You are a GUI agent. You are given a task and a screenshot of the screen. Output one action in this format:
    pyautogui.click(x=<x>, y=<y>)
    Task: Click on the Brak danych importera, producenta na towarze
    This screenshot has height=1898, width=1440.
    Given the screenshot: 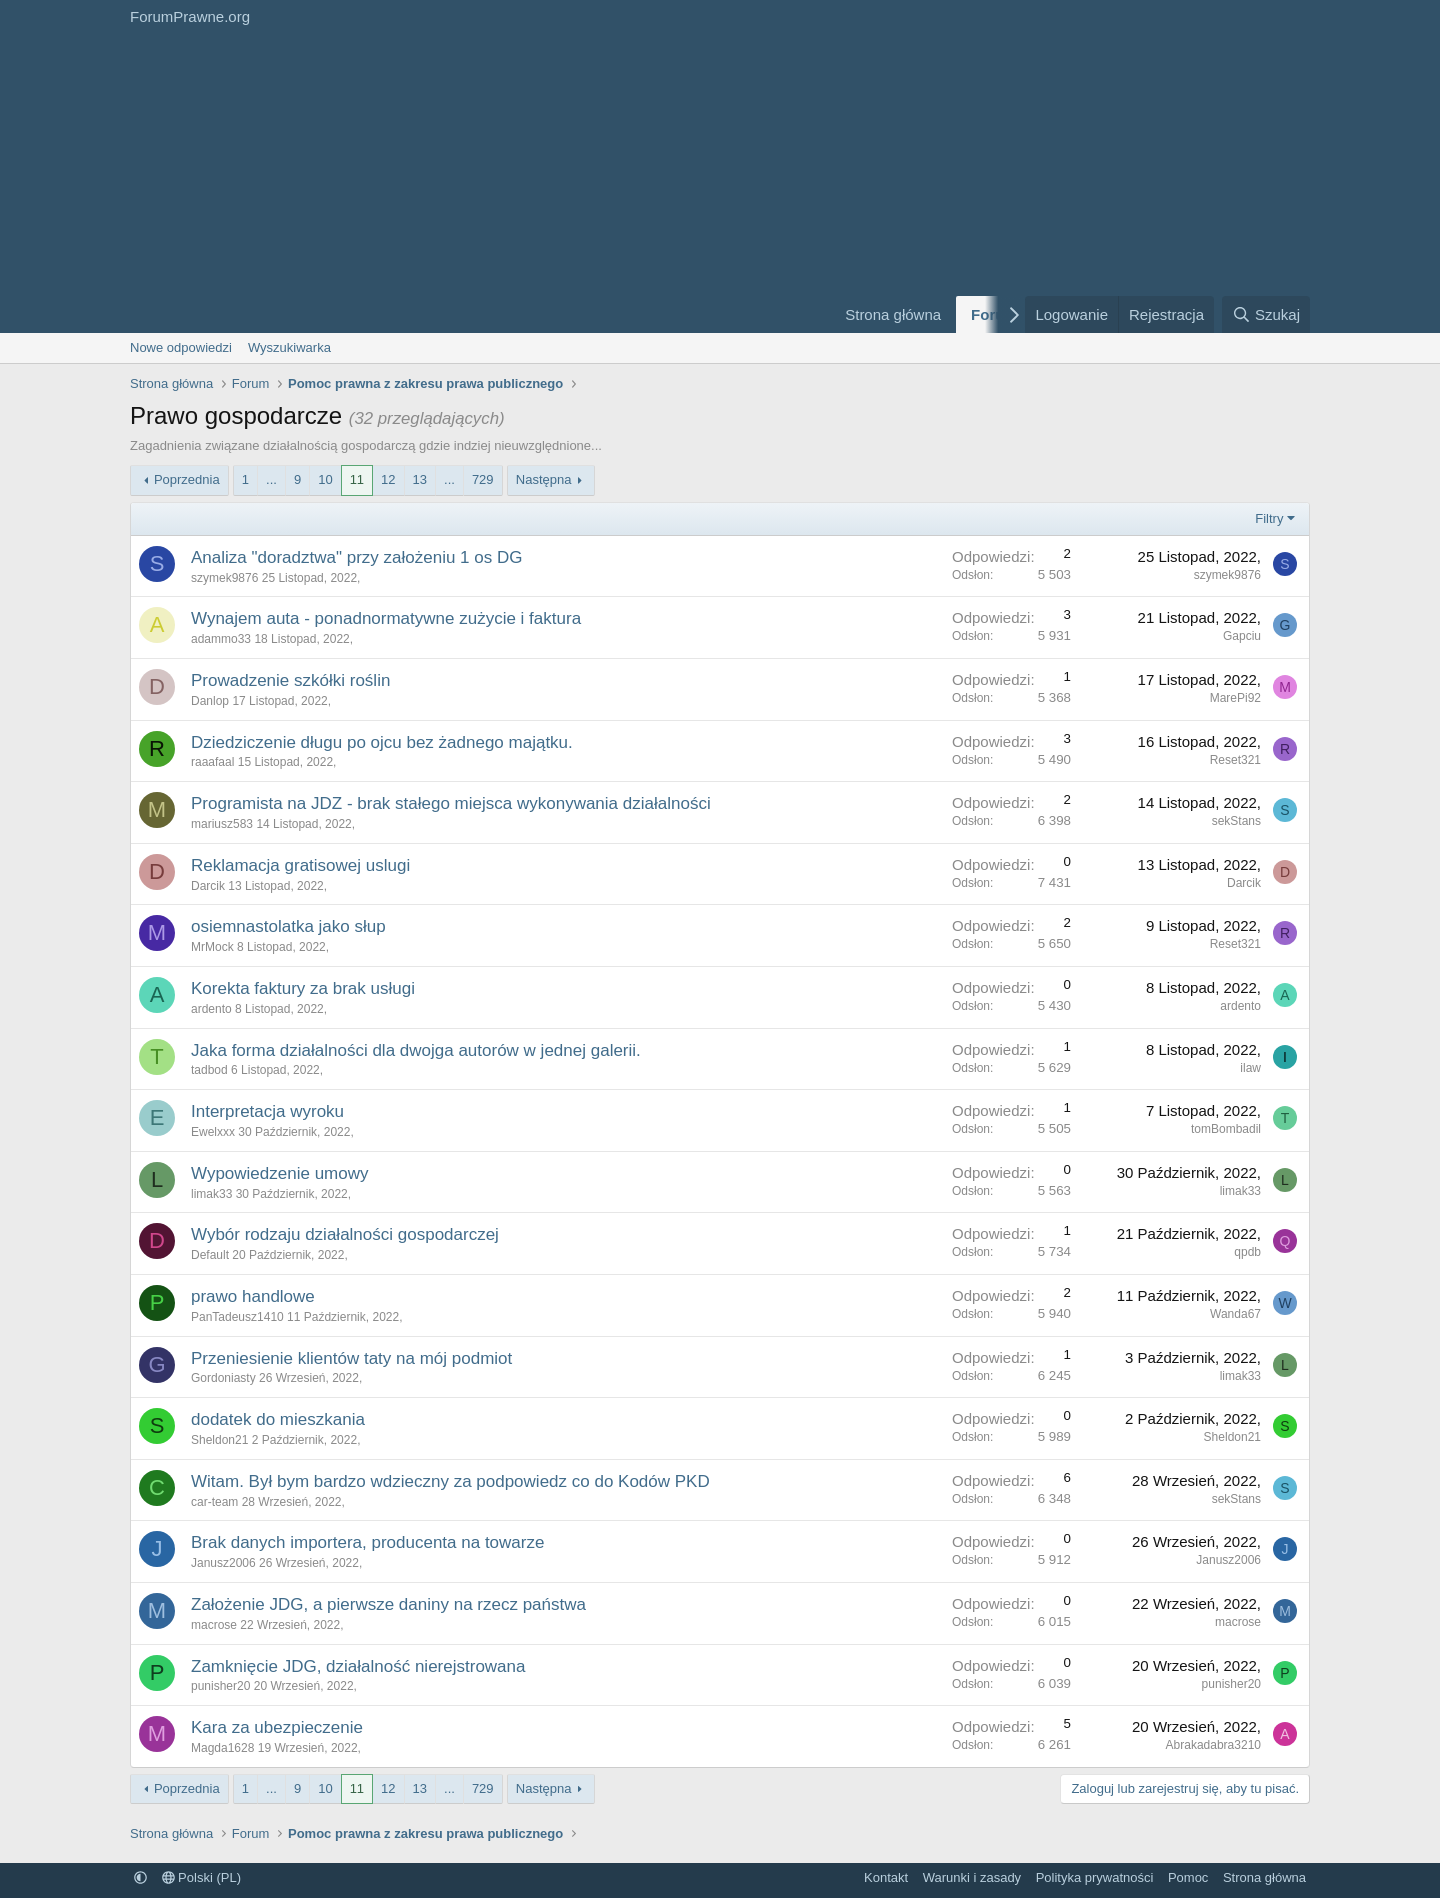 What is the action you would take?
    pyautogui.click(x=367, y=1542)
    